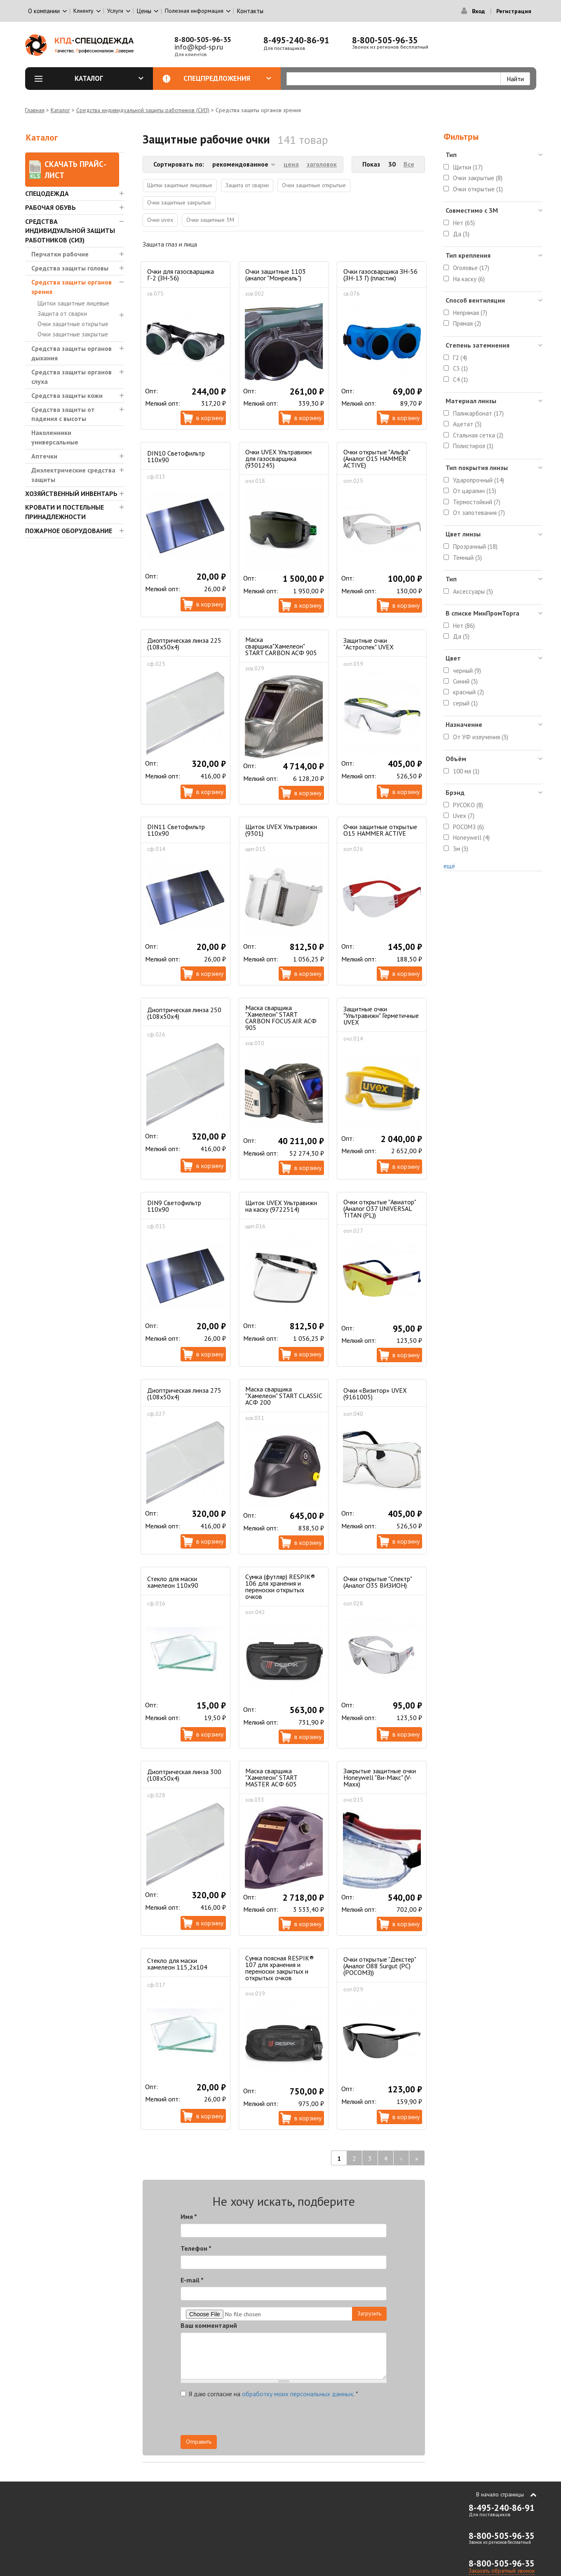 The width and height of the screenshot is (561, 2576). I want to click on Щиток UVEX Ультравижн (9301), so click(281, 830).